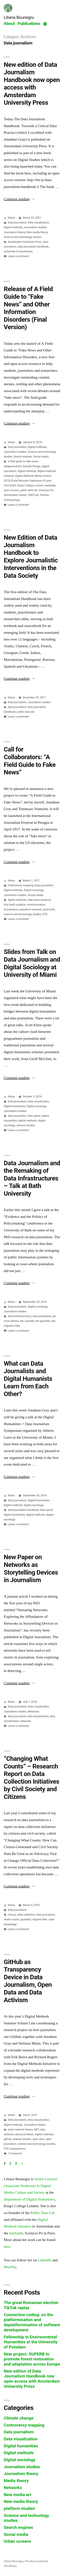 The height and width of the screenshot is (2576, 64). Describe the element at coordinates (11, 490) in the screenshot. I see `open access` at that location.